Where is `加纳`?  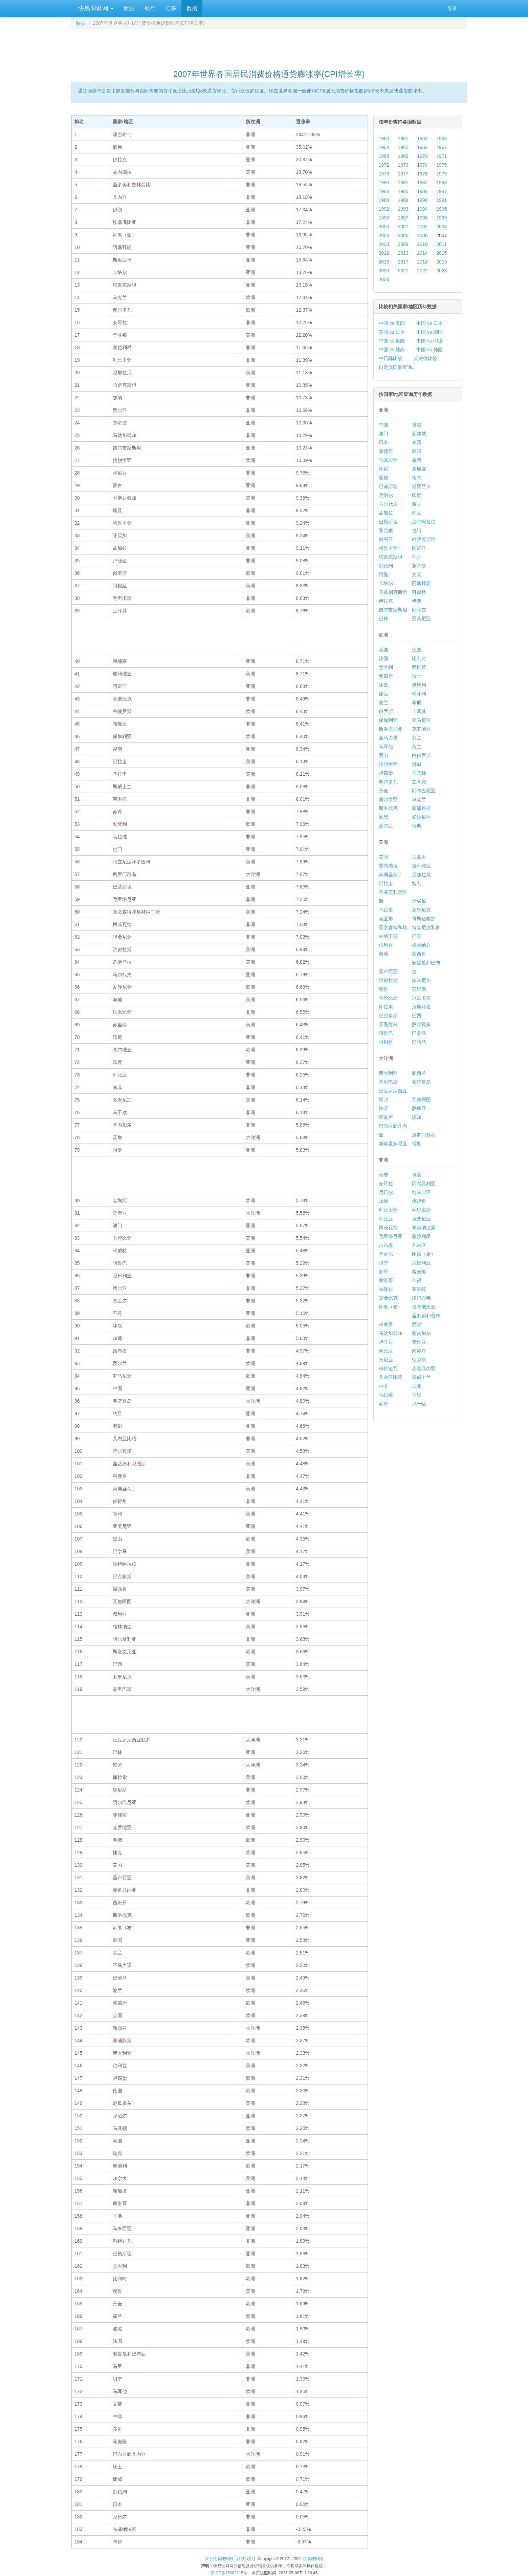 加纳 is located at coordinates (383, 1201).